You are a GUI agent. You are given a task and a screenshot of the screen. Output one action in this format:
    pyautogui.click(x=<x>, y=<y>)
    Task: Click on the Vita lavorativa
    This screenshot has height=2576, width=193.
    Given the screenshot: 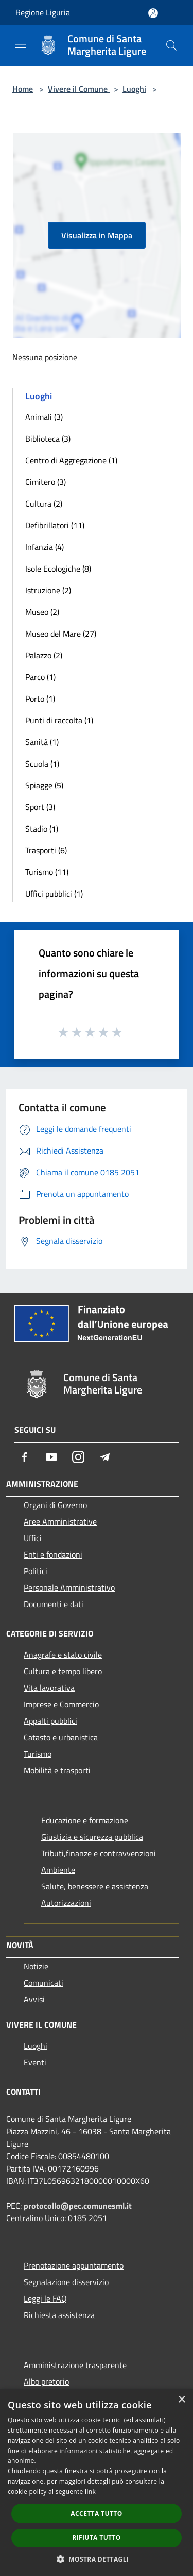 What is the action you would take?
    pyautogui.click(x=49, y=1687)
    